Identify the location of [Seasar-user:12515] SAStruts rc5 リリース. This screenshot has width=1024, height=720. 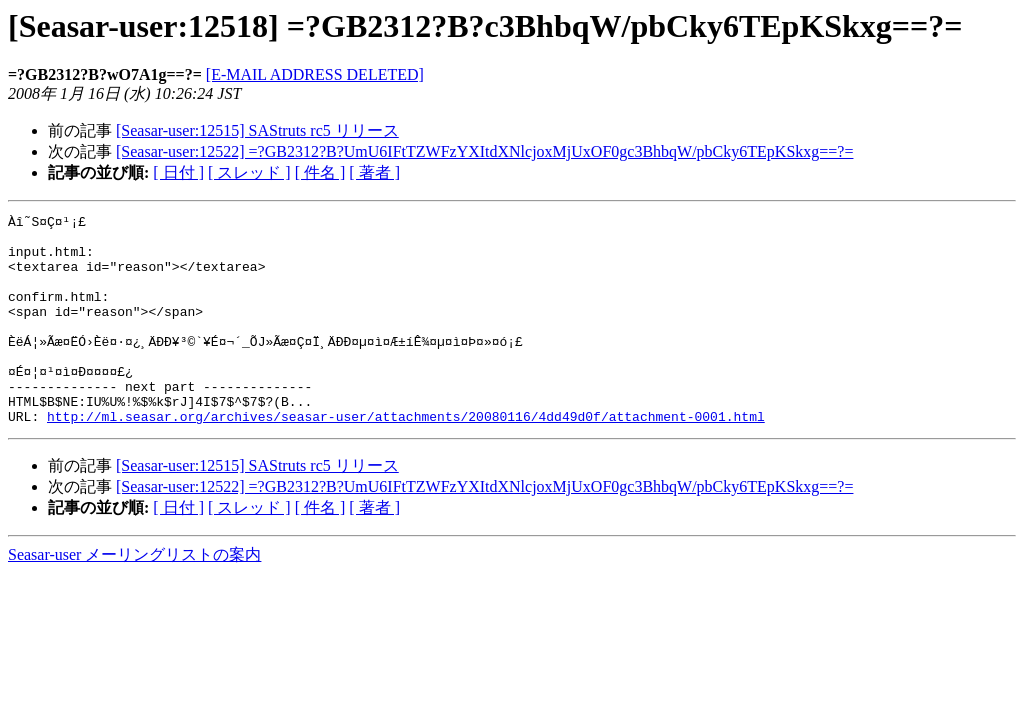
(257, 130).